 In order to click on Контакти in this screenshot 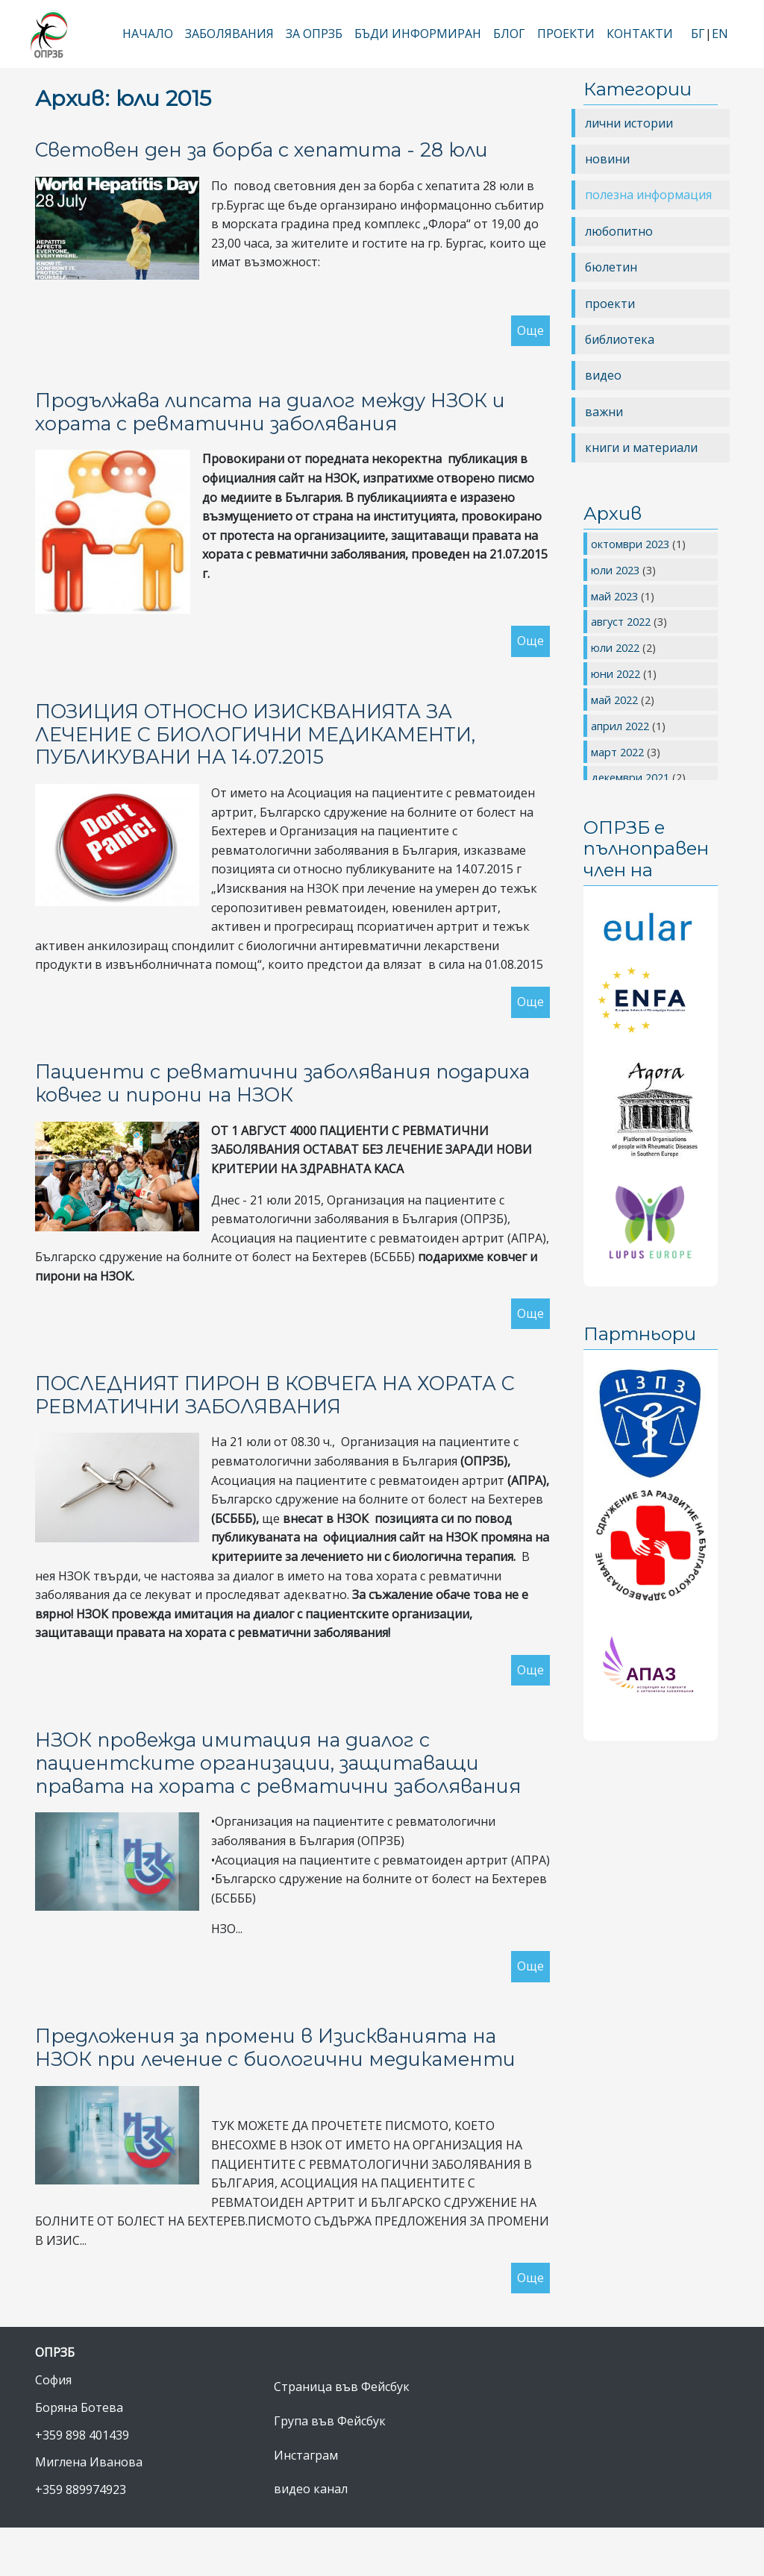, I will do `click(640, 33)`.